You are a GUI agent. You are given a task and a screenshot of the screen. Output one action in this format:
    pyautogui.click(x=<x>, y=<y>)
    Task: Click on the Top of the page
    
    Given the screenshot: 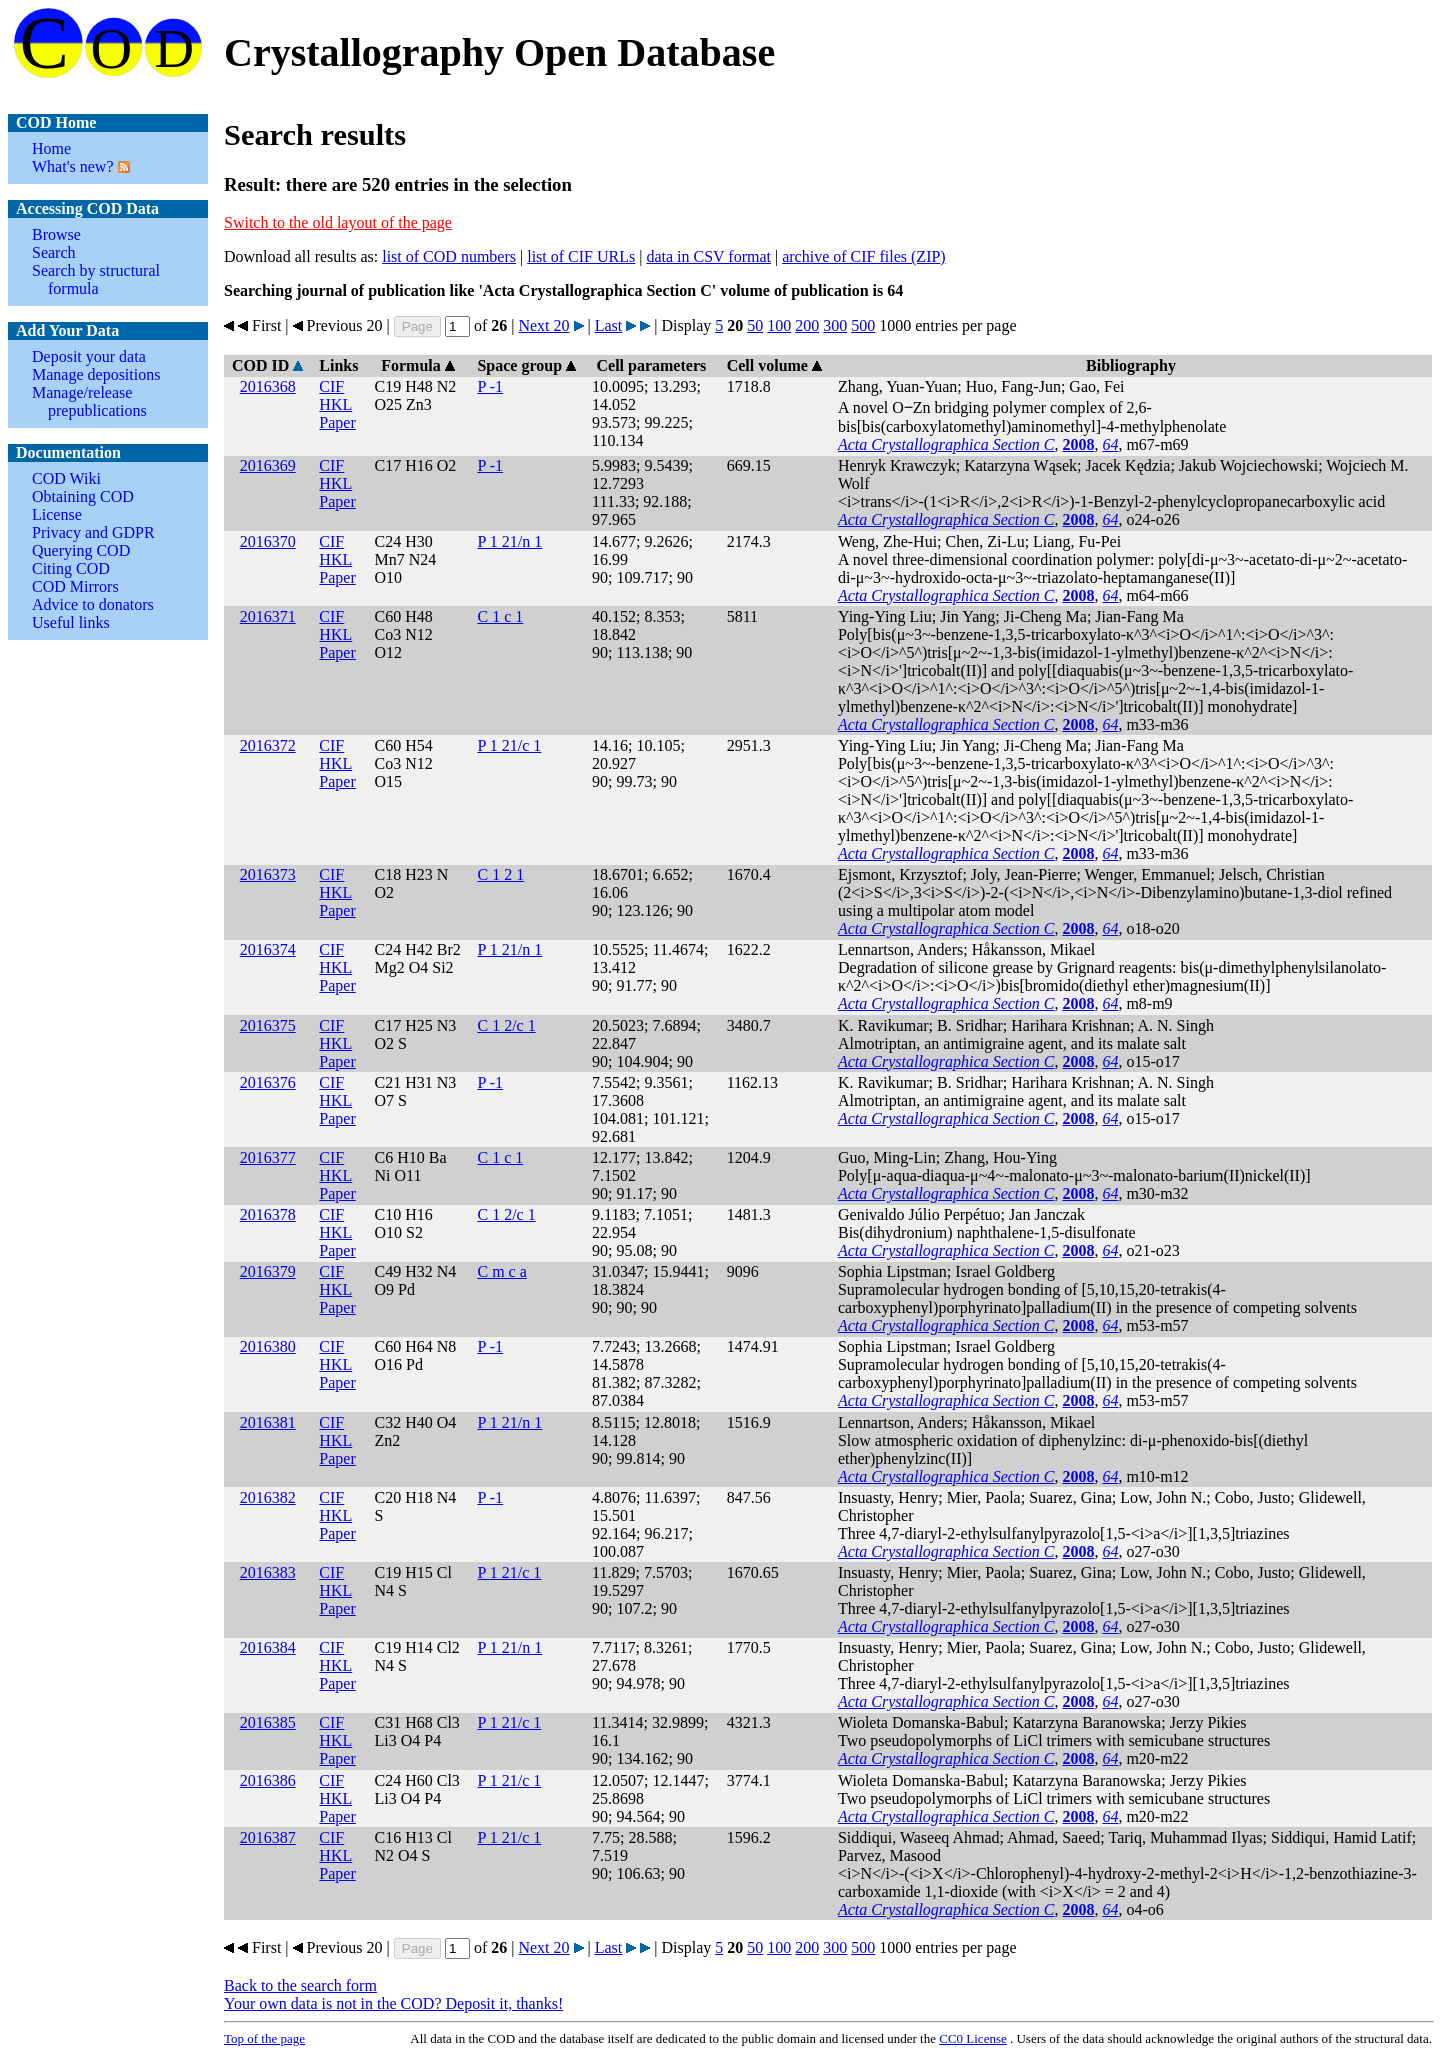 What is the action you would take?
    pyautogui.click(x=264, y=2038)
    